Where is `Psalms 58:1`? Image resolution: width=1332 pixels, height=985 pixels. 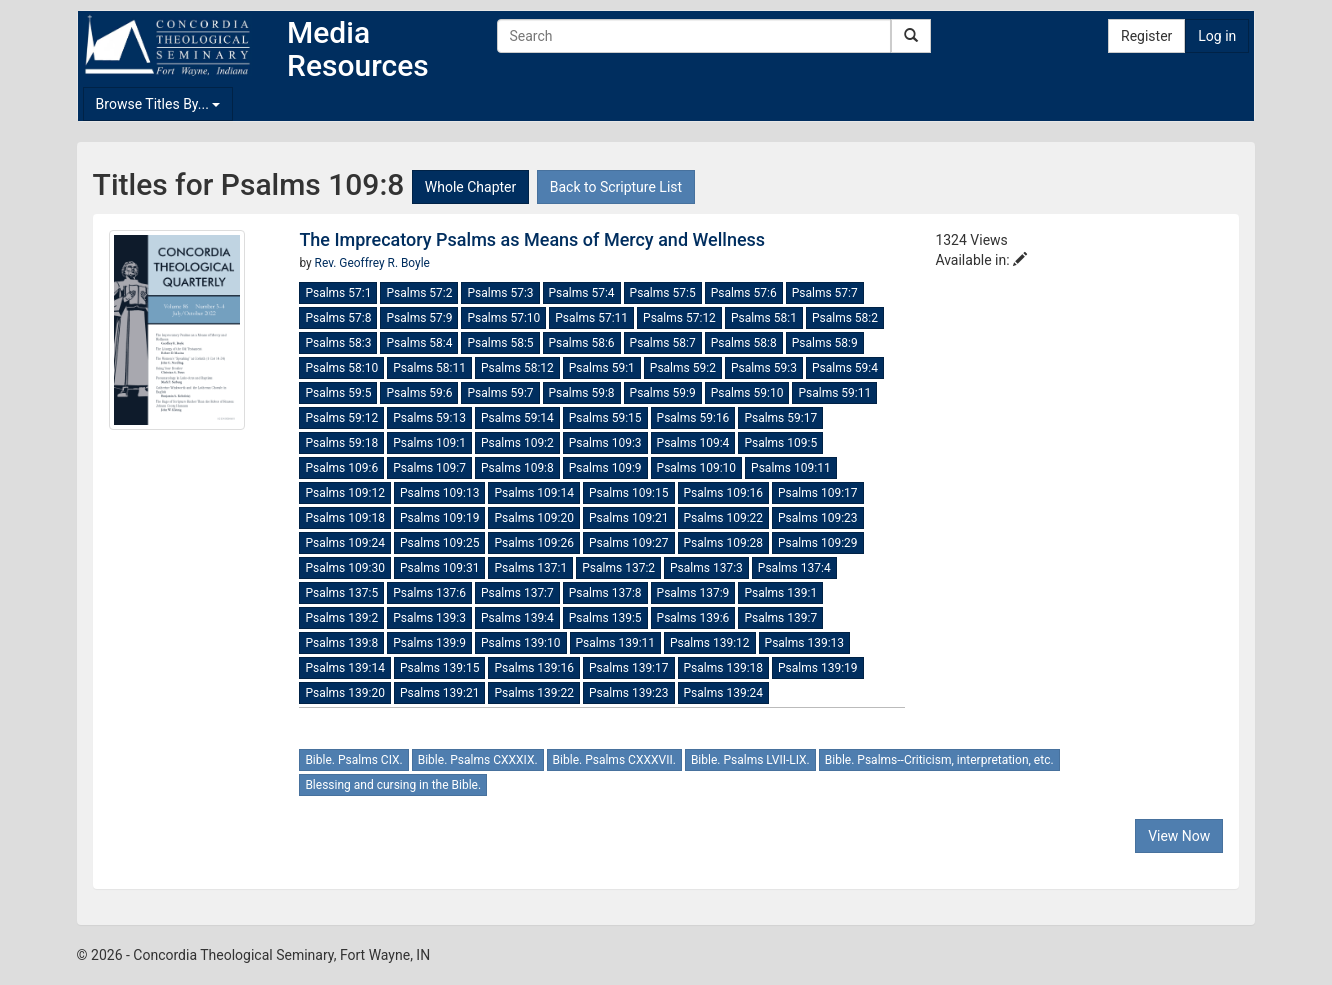 Psalms 58:1 is located at coordinates (764, 318).